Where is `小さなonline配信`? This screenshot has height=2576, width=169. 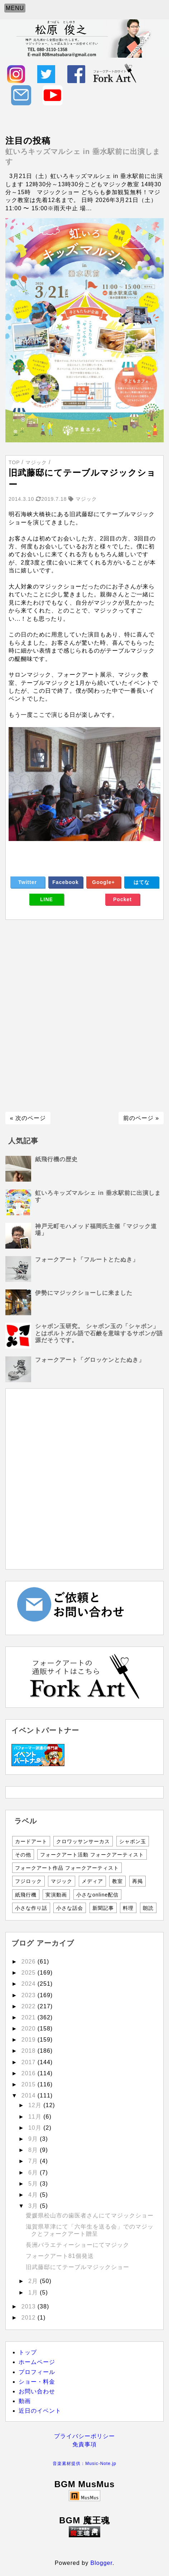
小さなonline配信 is located at coordinates (97, 1895).